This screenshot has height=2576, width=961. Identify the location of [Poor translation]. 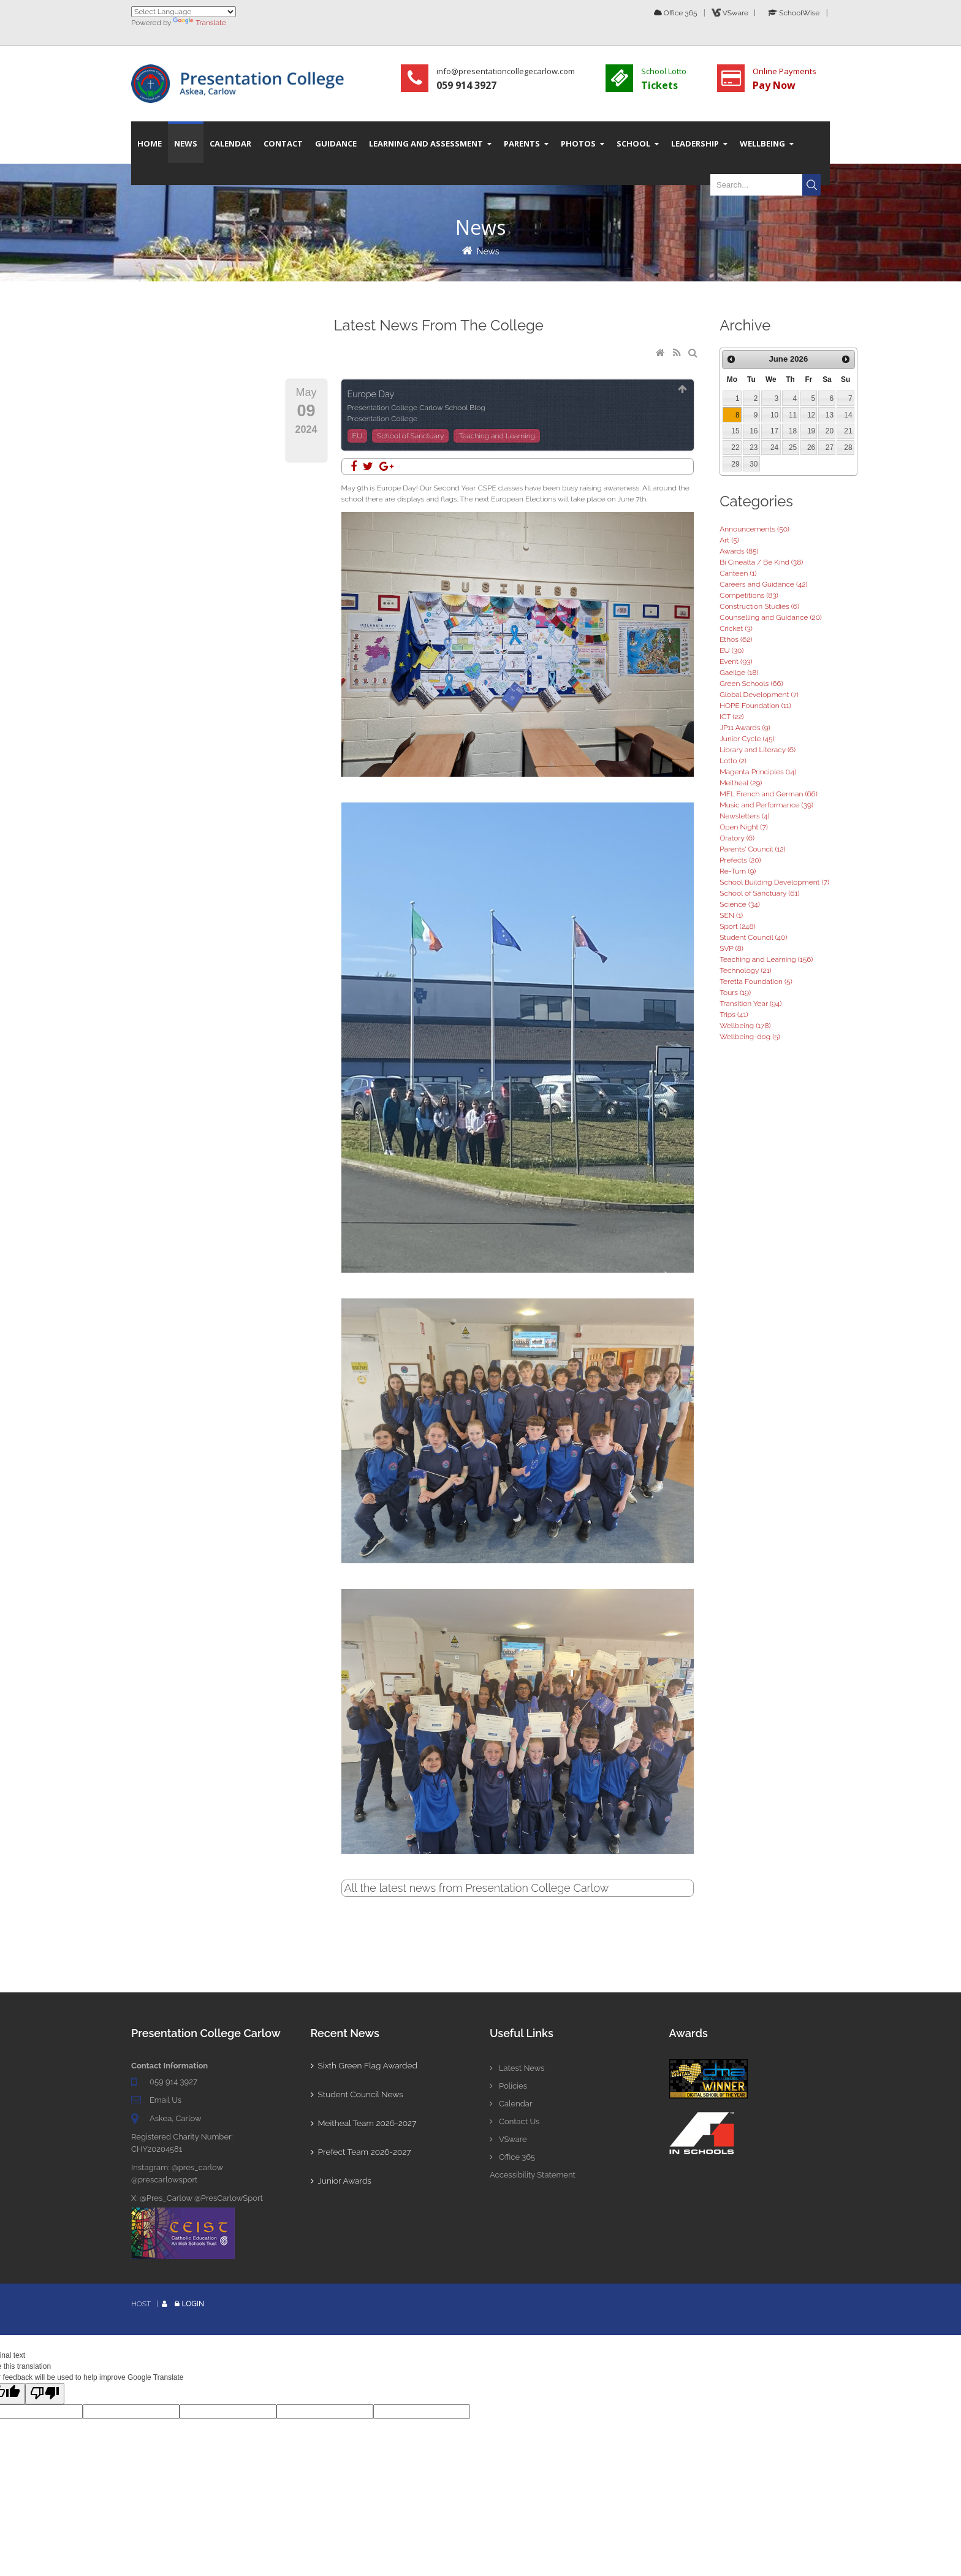
(44, 2393).